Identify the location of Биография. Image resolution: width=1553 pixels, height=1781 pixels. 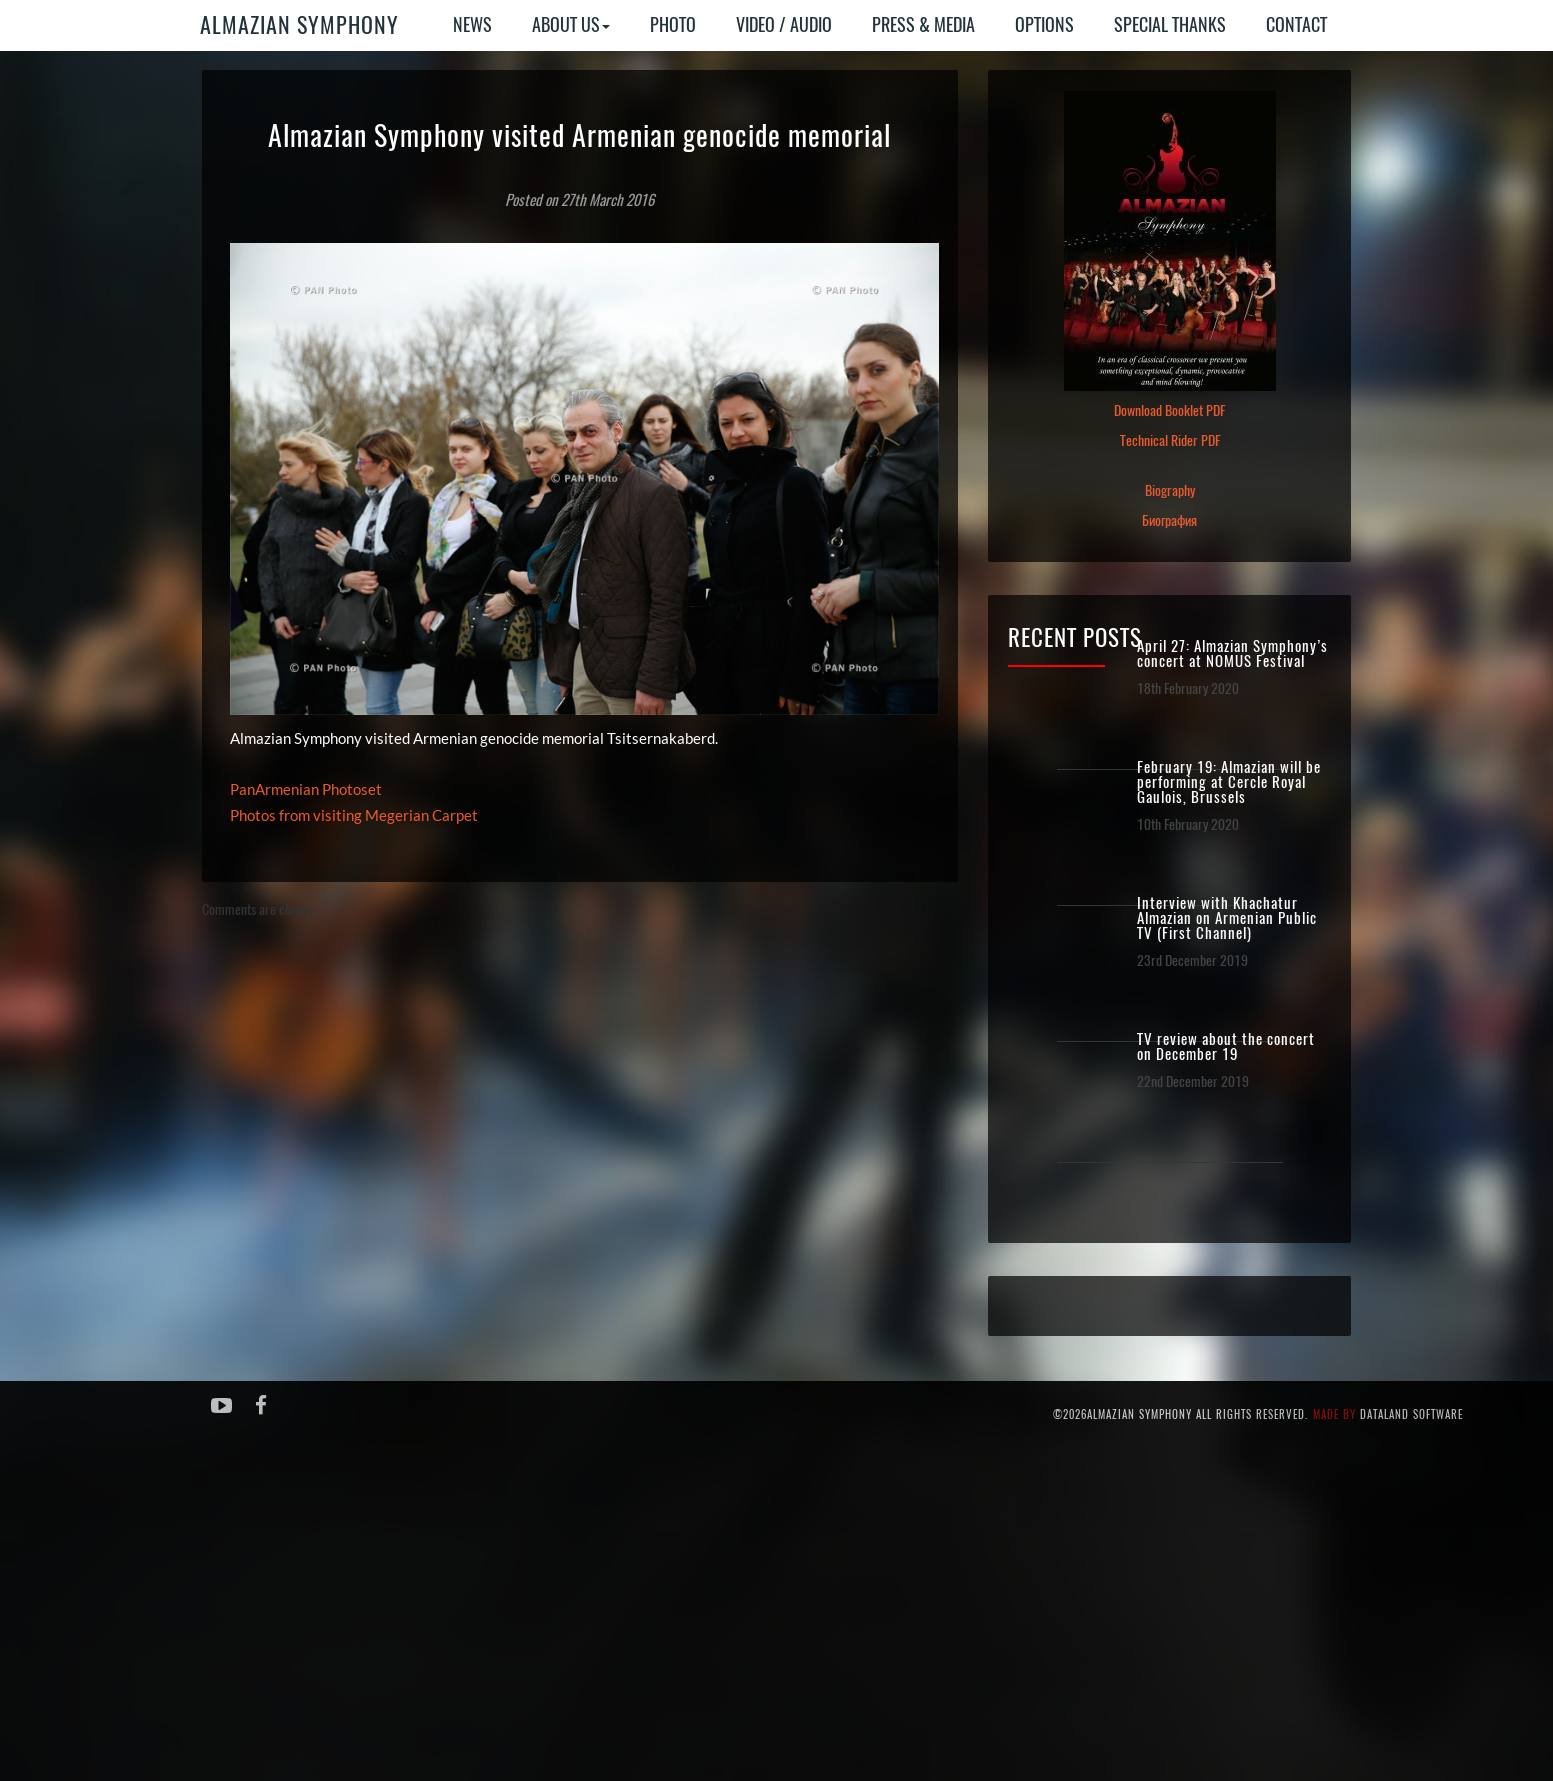
(1169, 520).